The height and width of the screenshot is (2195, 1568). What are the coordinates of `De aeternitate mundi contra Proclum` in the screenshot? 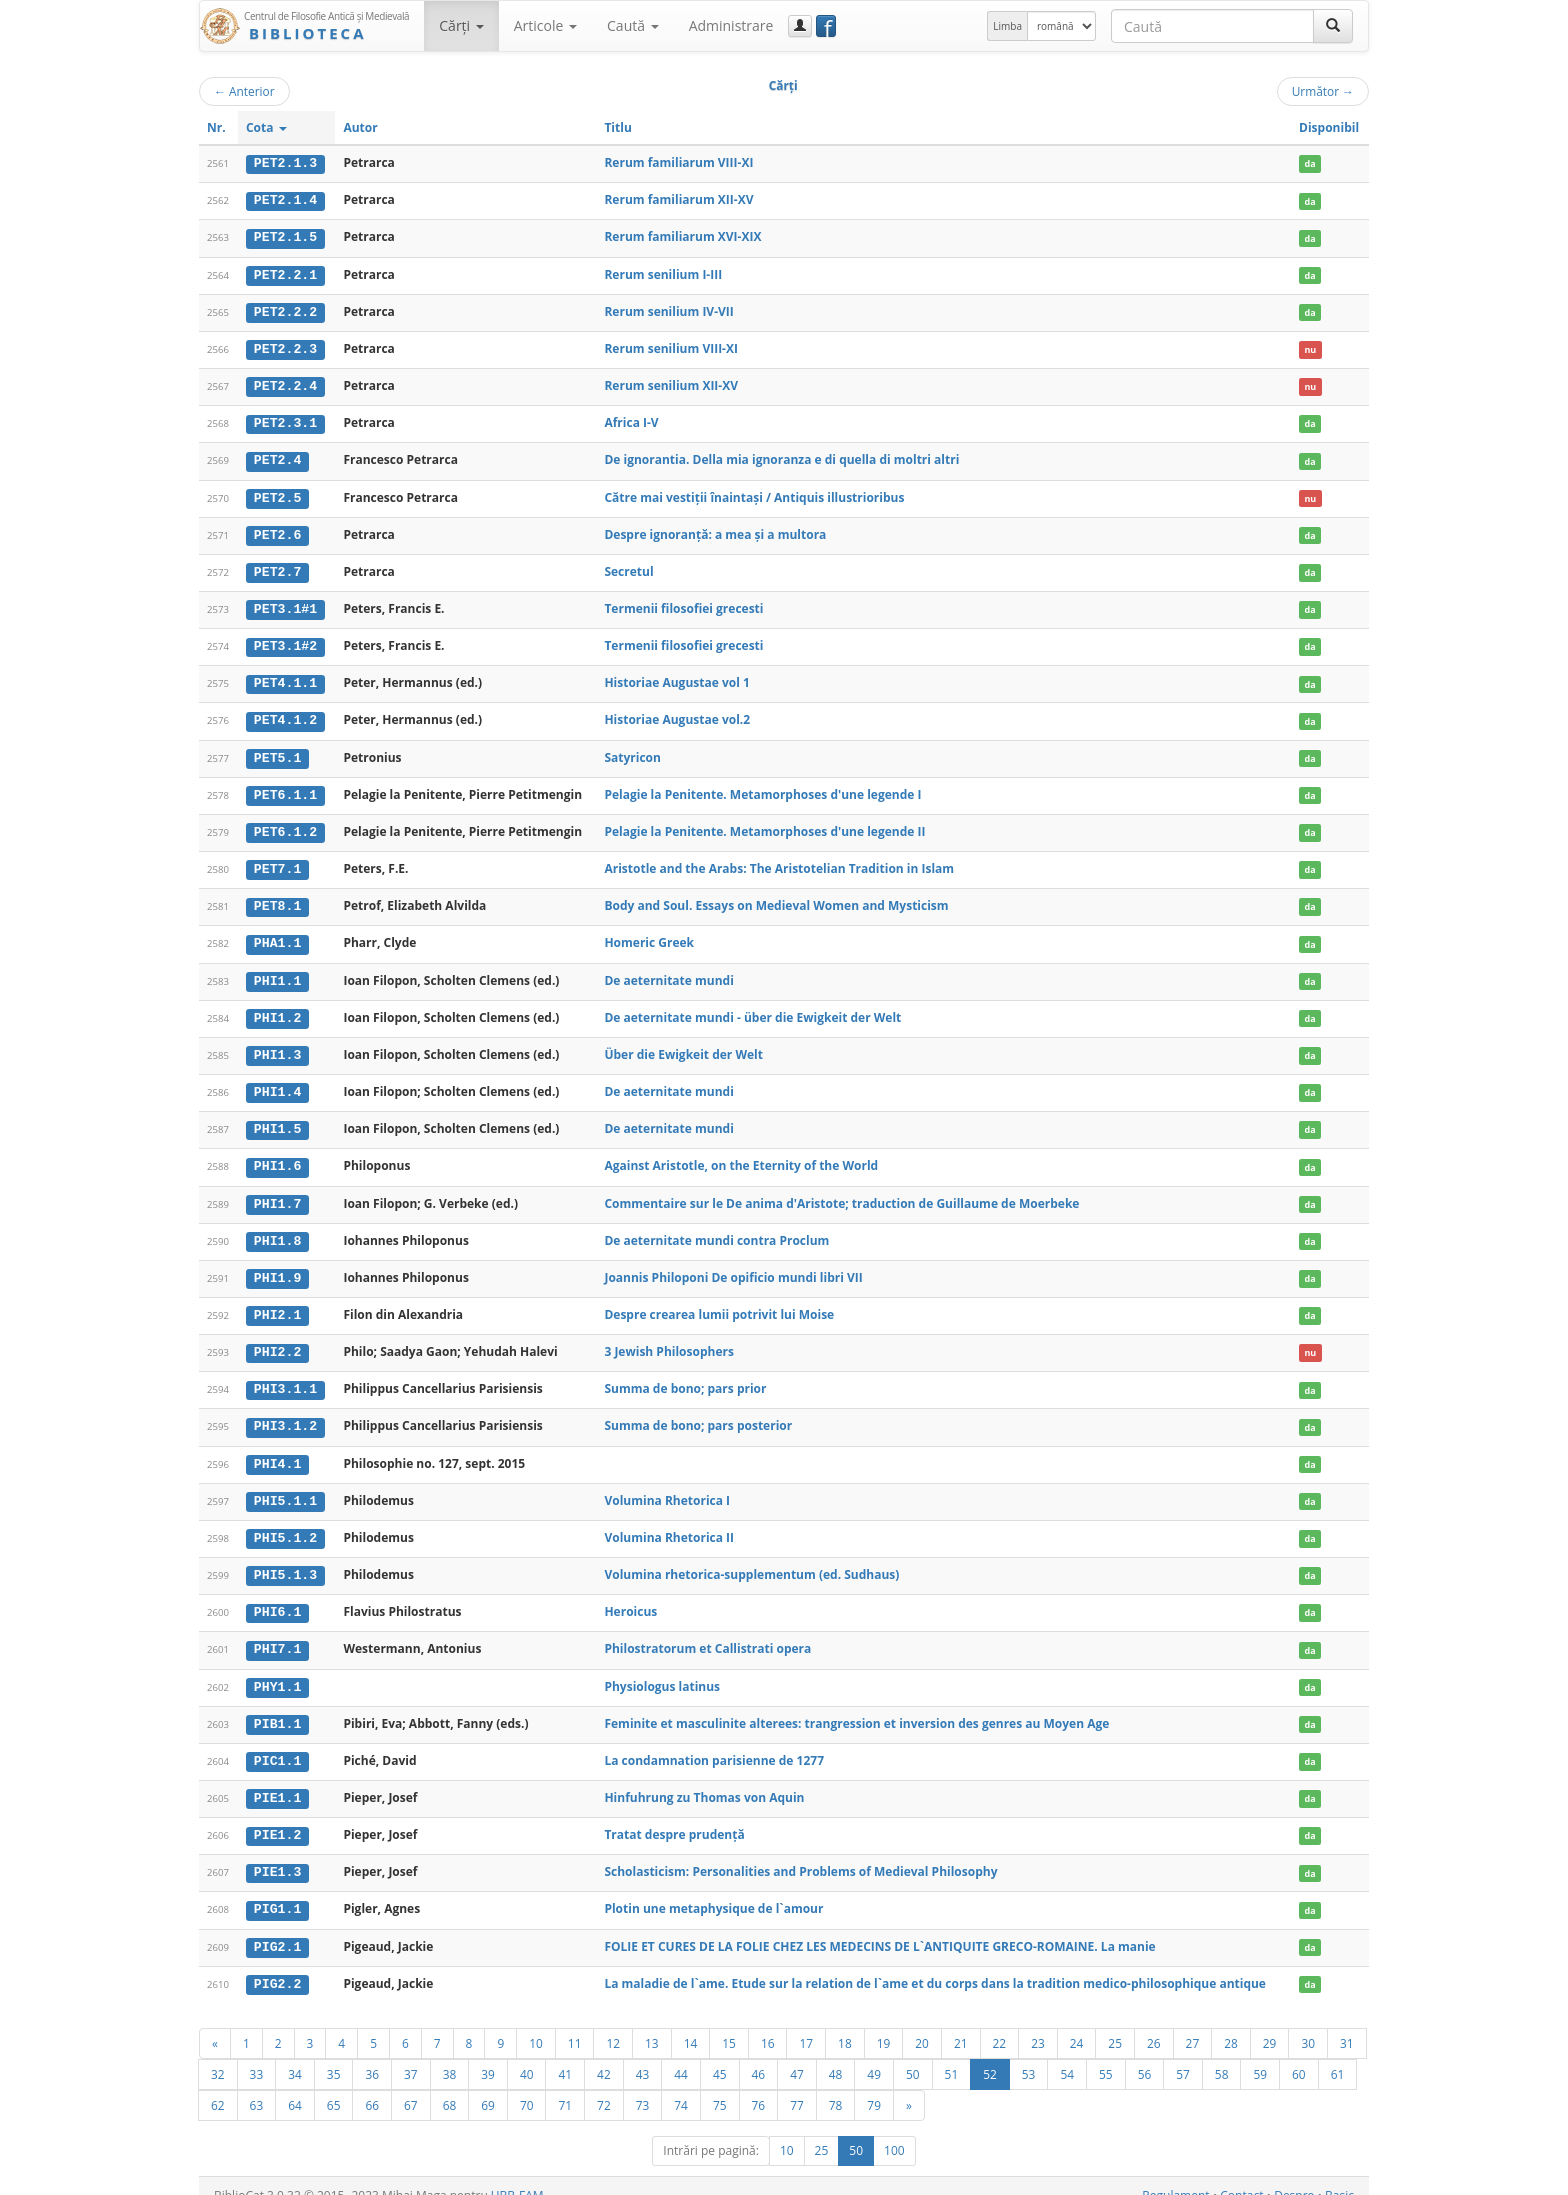 It's located at (716, 1229).